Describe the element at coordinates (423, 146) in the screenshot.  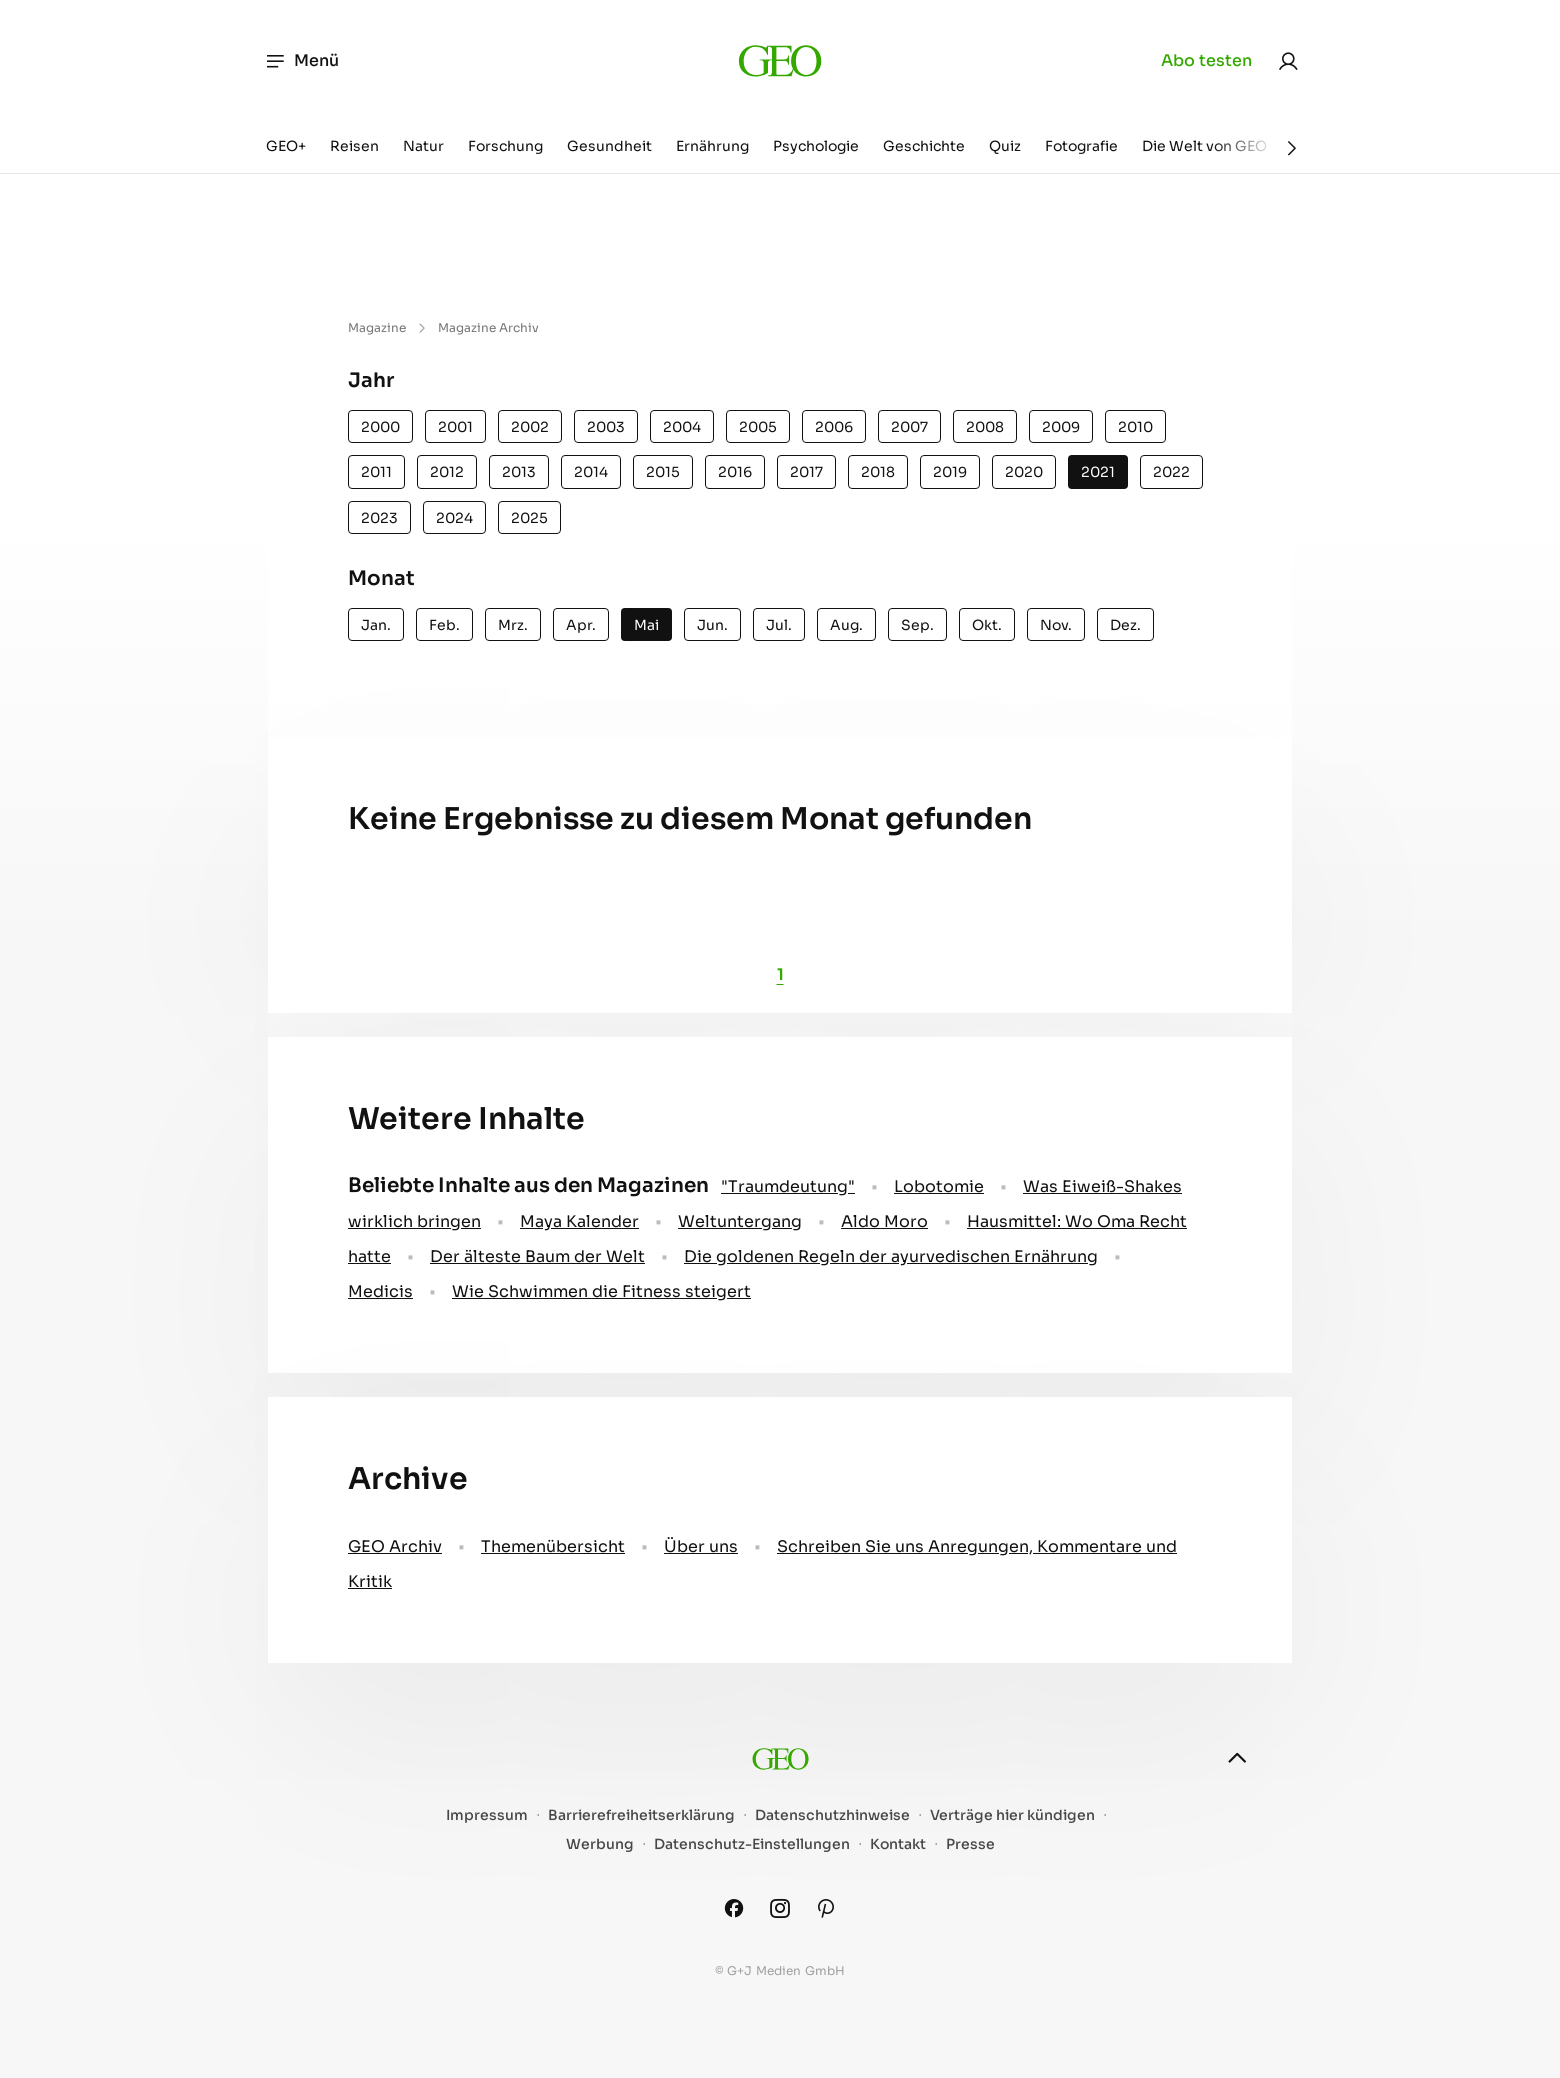
I see `Natur` at that location.